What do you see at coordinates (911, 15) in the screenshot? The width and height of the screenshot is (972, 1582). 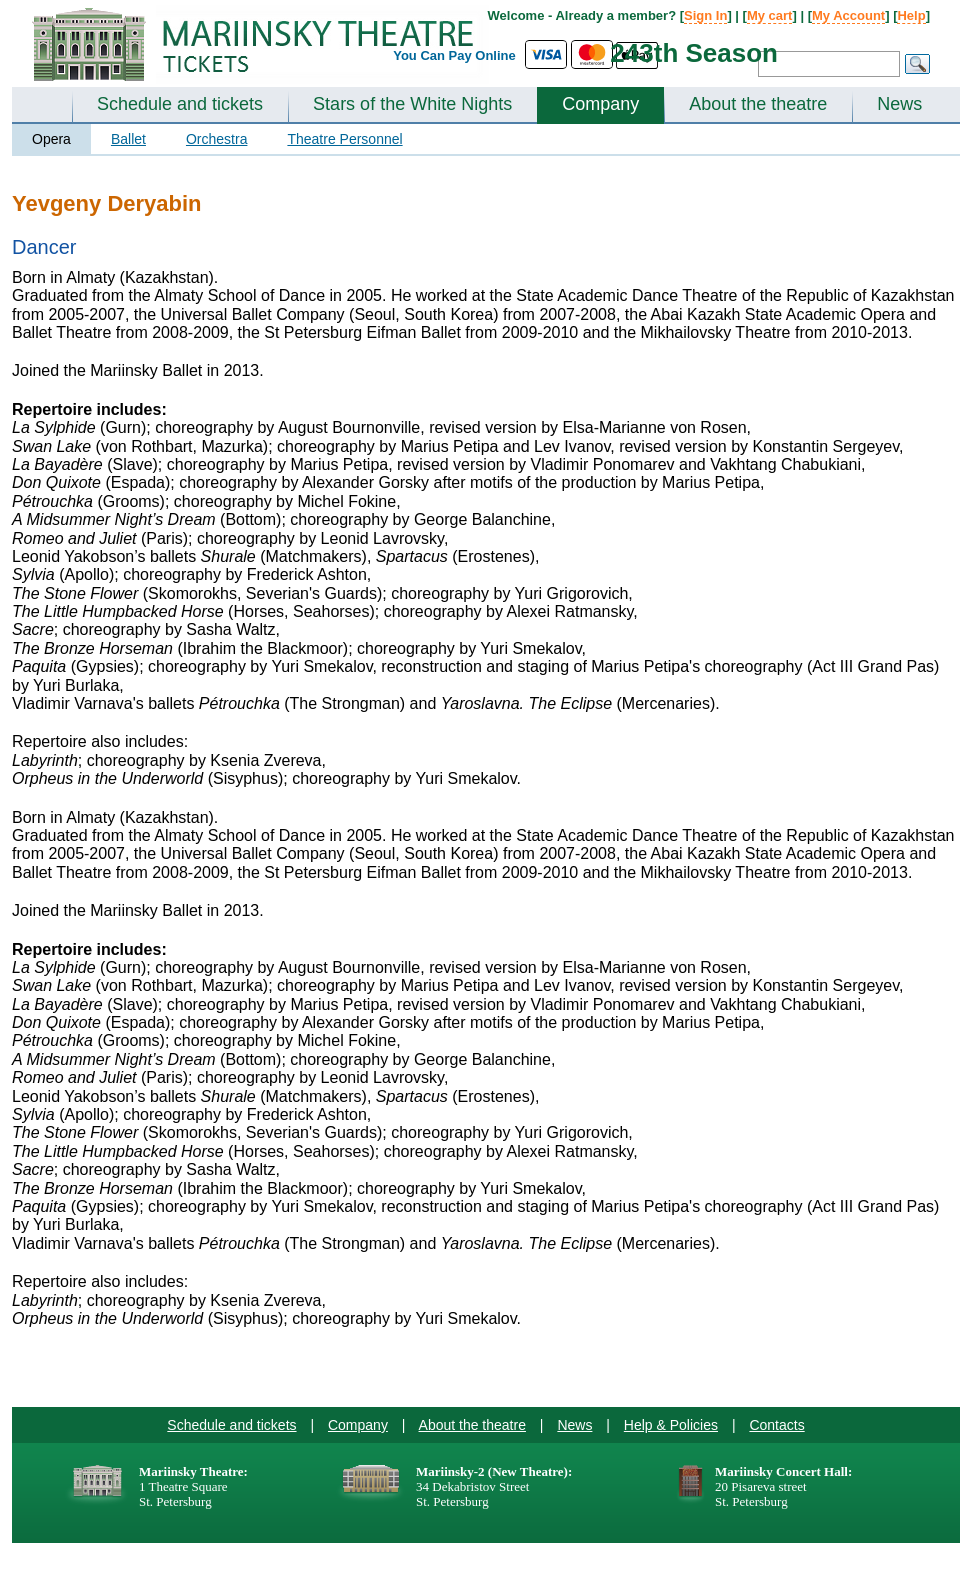 I see `Help` at bounding box center [911, 15].